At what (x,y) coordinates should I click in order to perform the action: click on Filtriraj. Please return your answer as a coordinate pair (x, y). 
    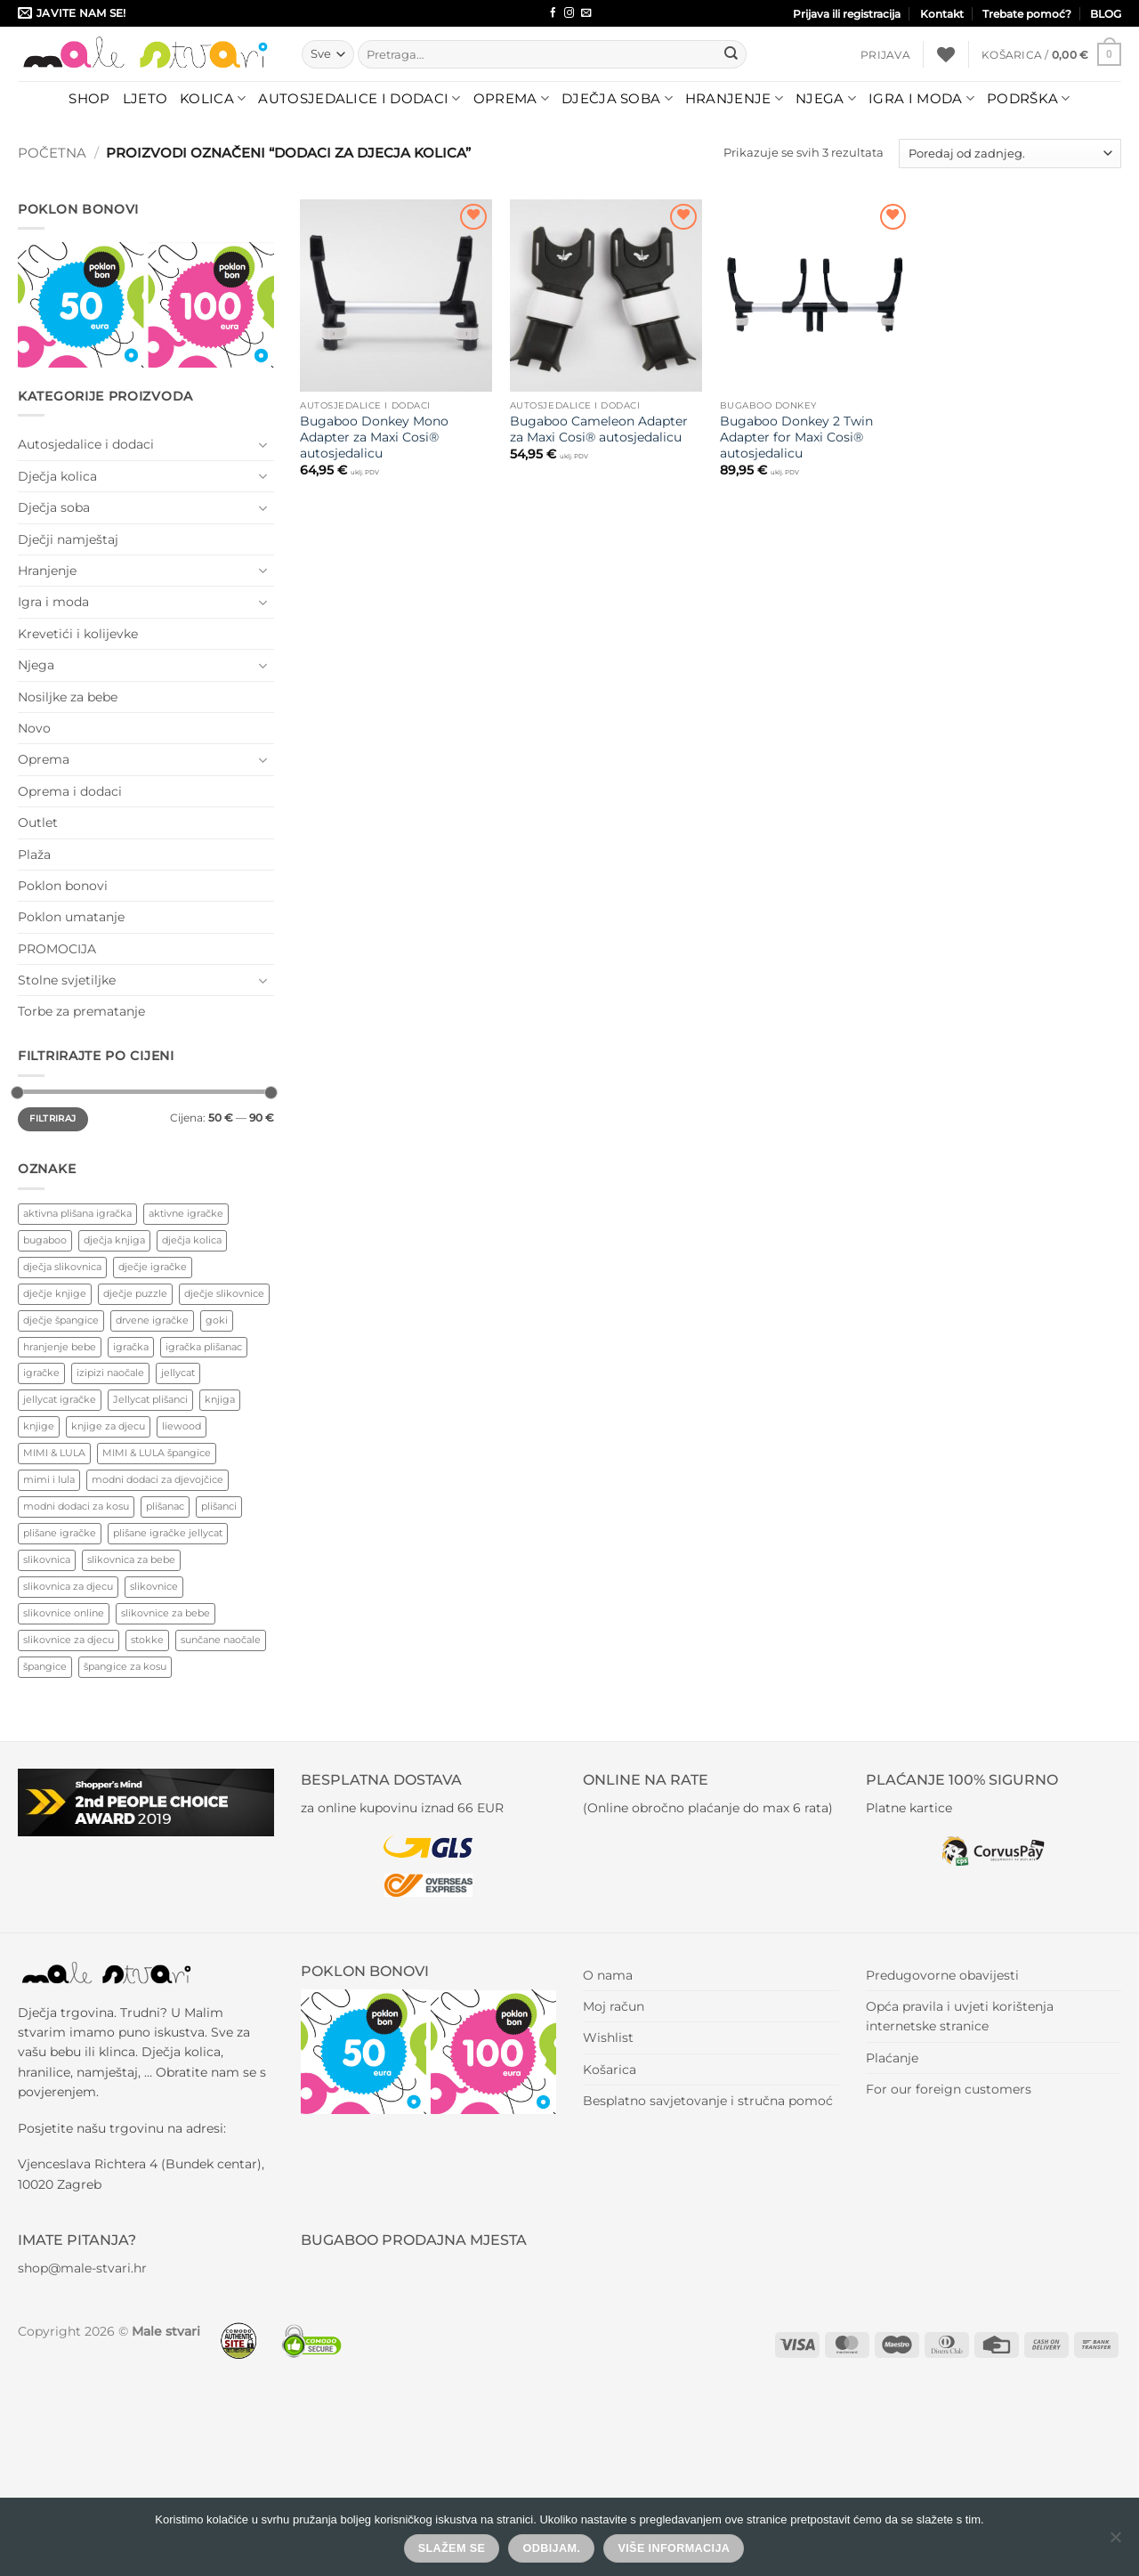
    Looking at the image, I should click on (52, 1118).